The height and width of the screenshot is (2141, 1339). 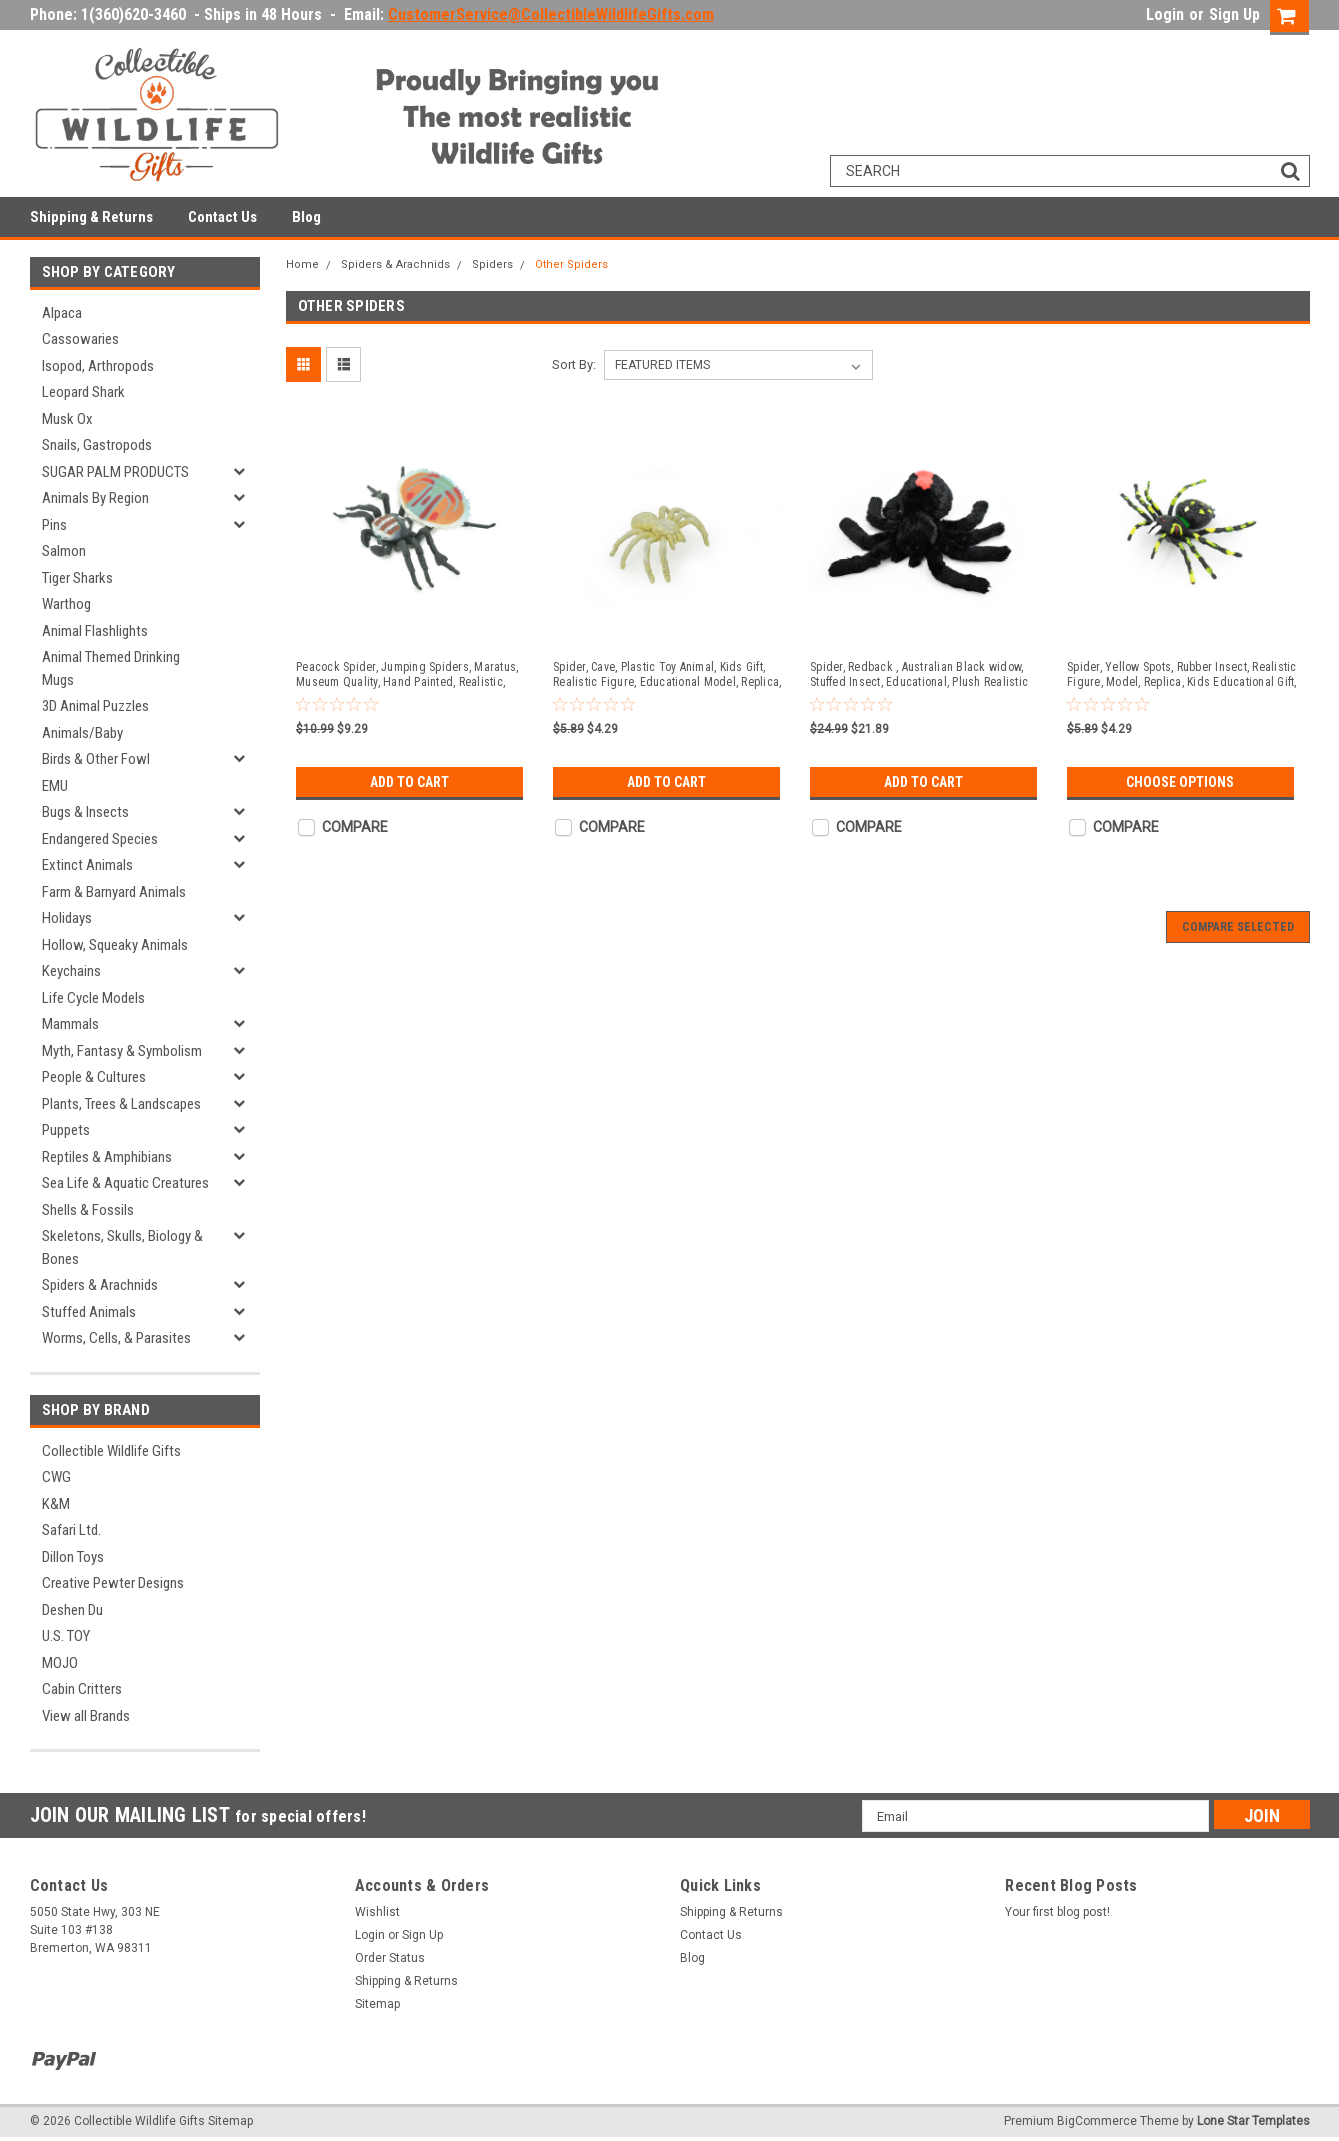 I want to click on Sea Life & Aquatic Creatures, so click(x=125, y=1183).